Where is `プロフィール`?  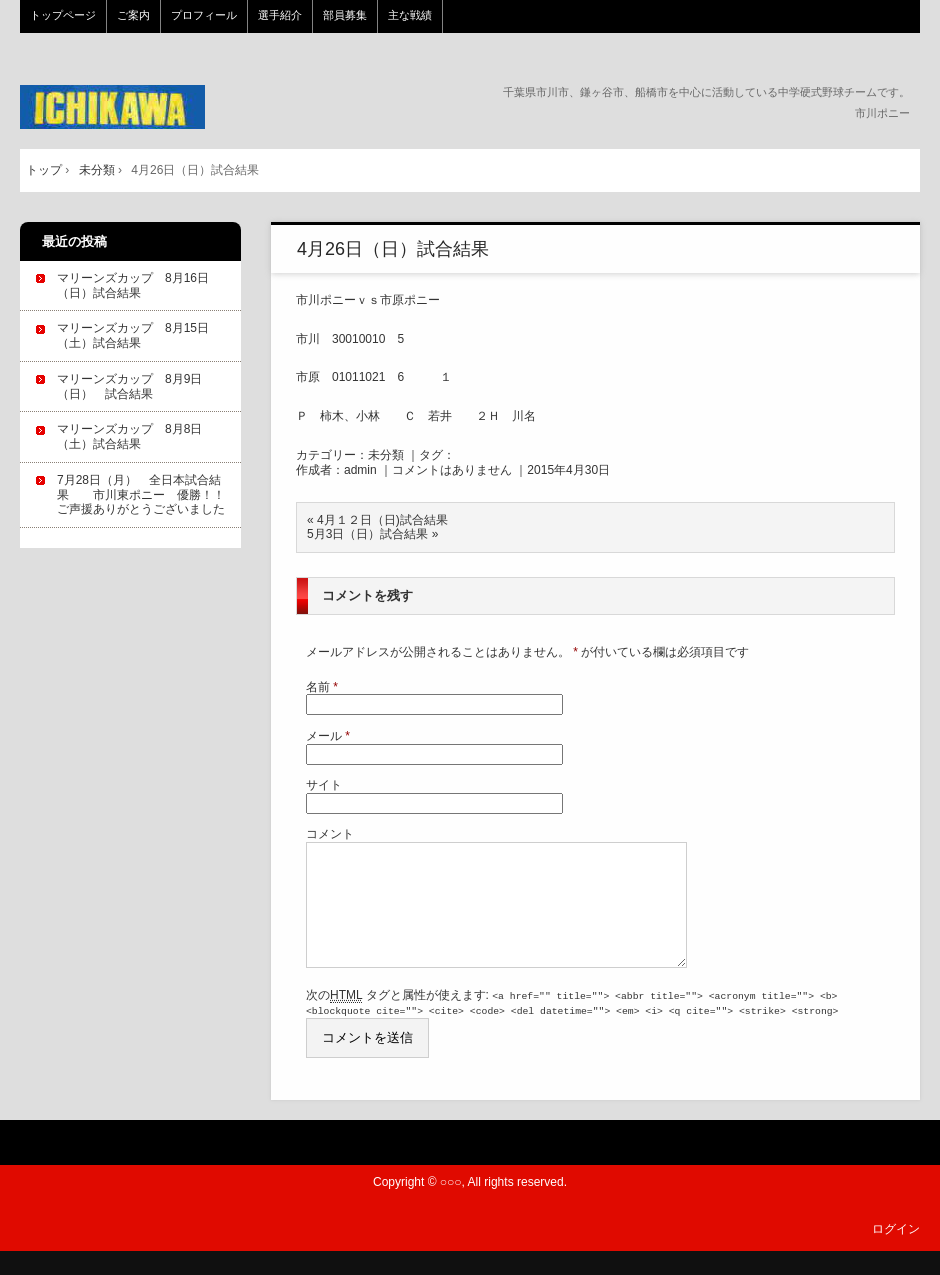
プロフィール is located at coordinates (204, 15).